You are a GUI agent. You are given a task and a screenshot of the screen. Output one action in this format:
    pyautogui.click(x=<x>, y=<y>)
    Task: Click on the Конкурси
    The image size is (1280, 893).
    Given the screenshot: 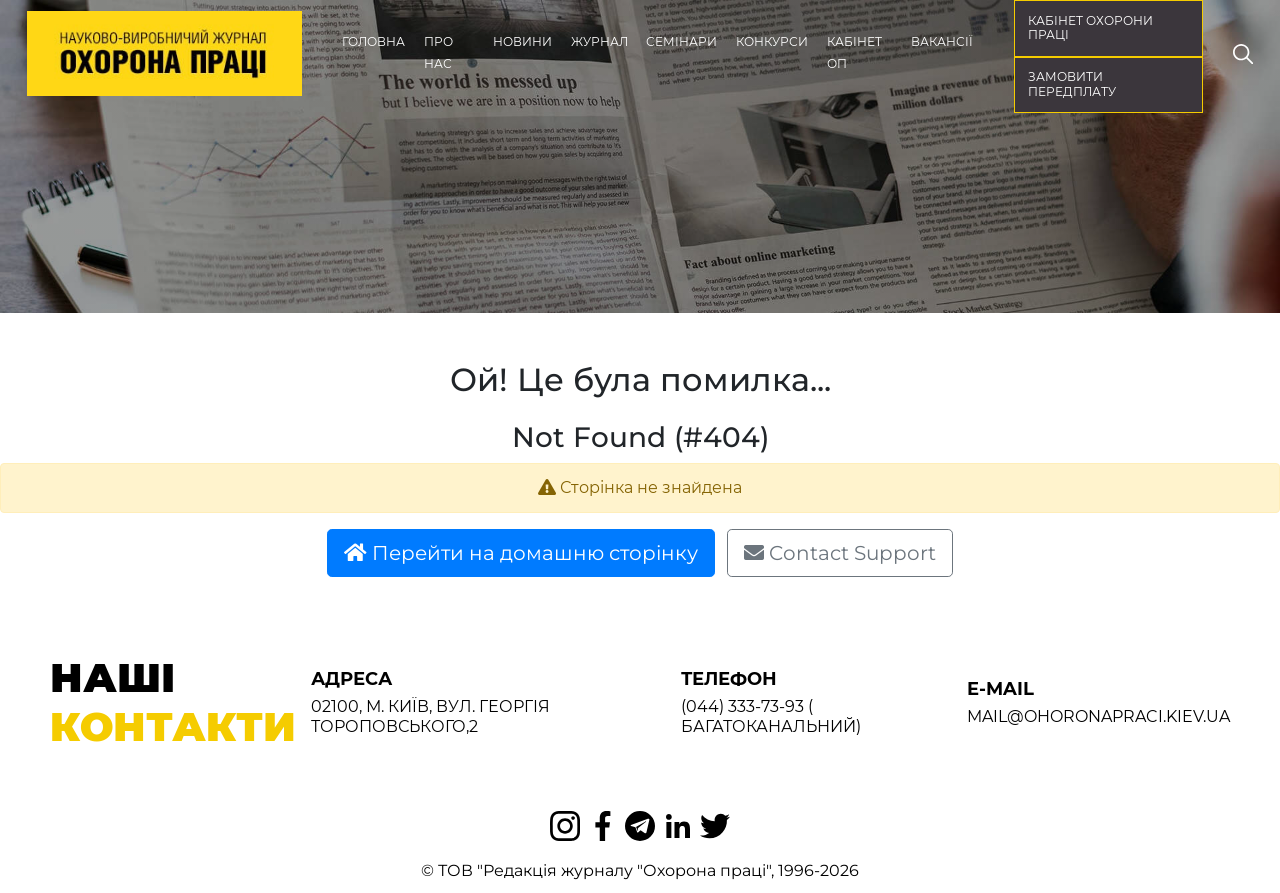 What is the action you would take?
    pyautogui.click(x=772, y=41)
    